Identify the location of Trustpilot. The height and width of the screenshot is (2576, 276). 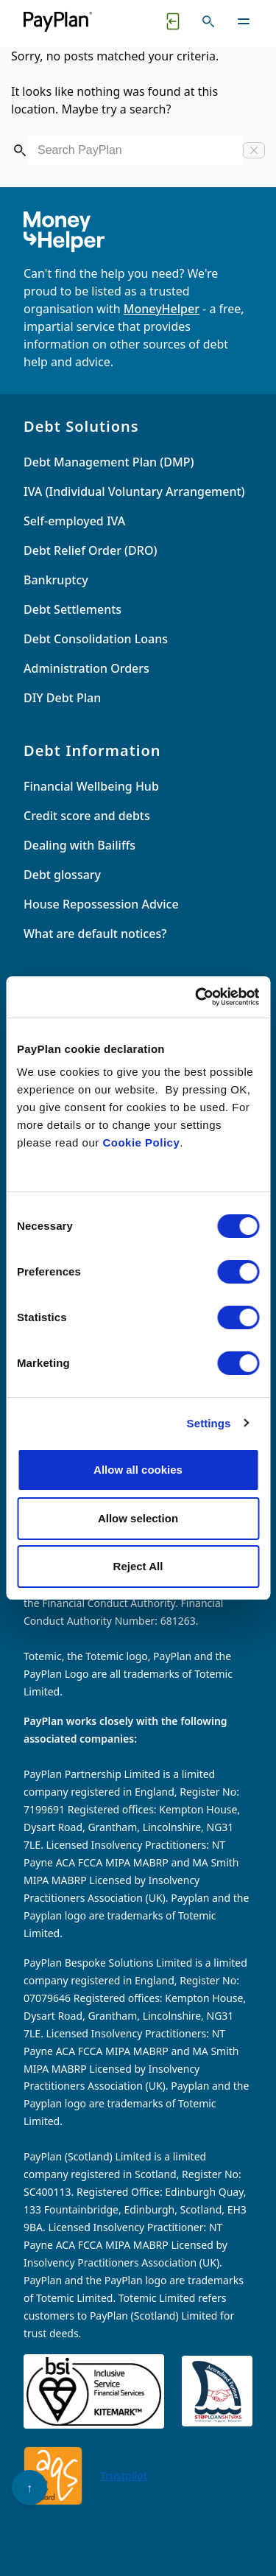
(123, 2475).